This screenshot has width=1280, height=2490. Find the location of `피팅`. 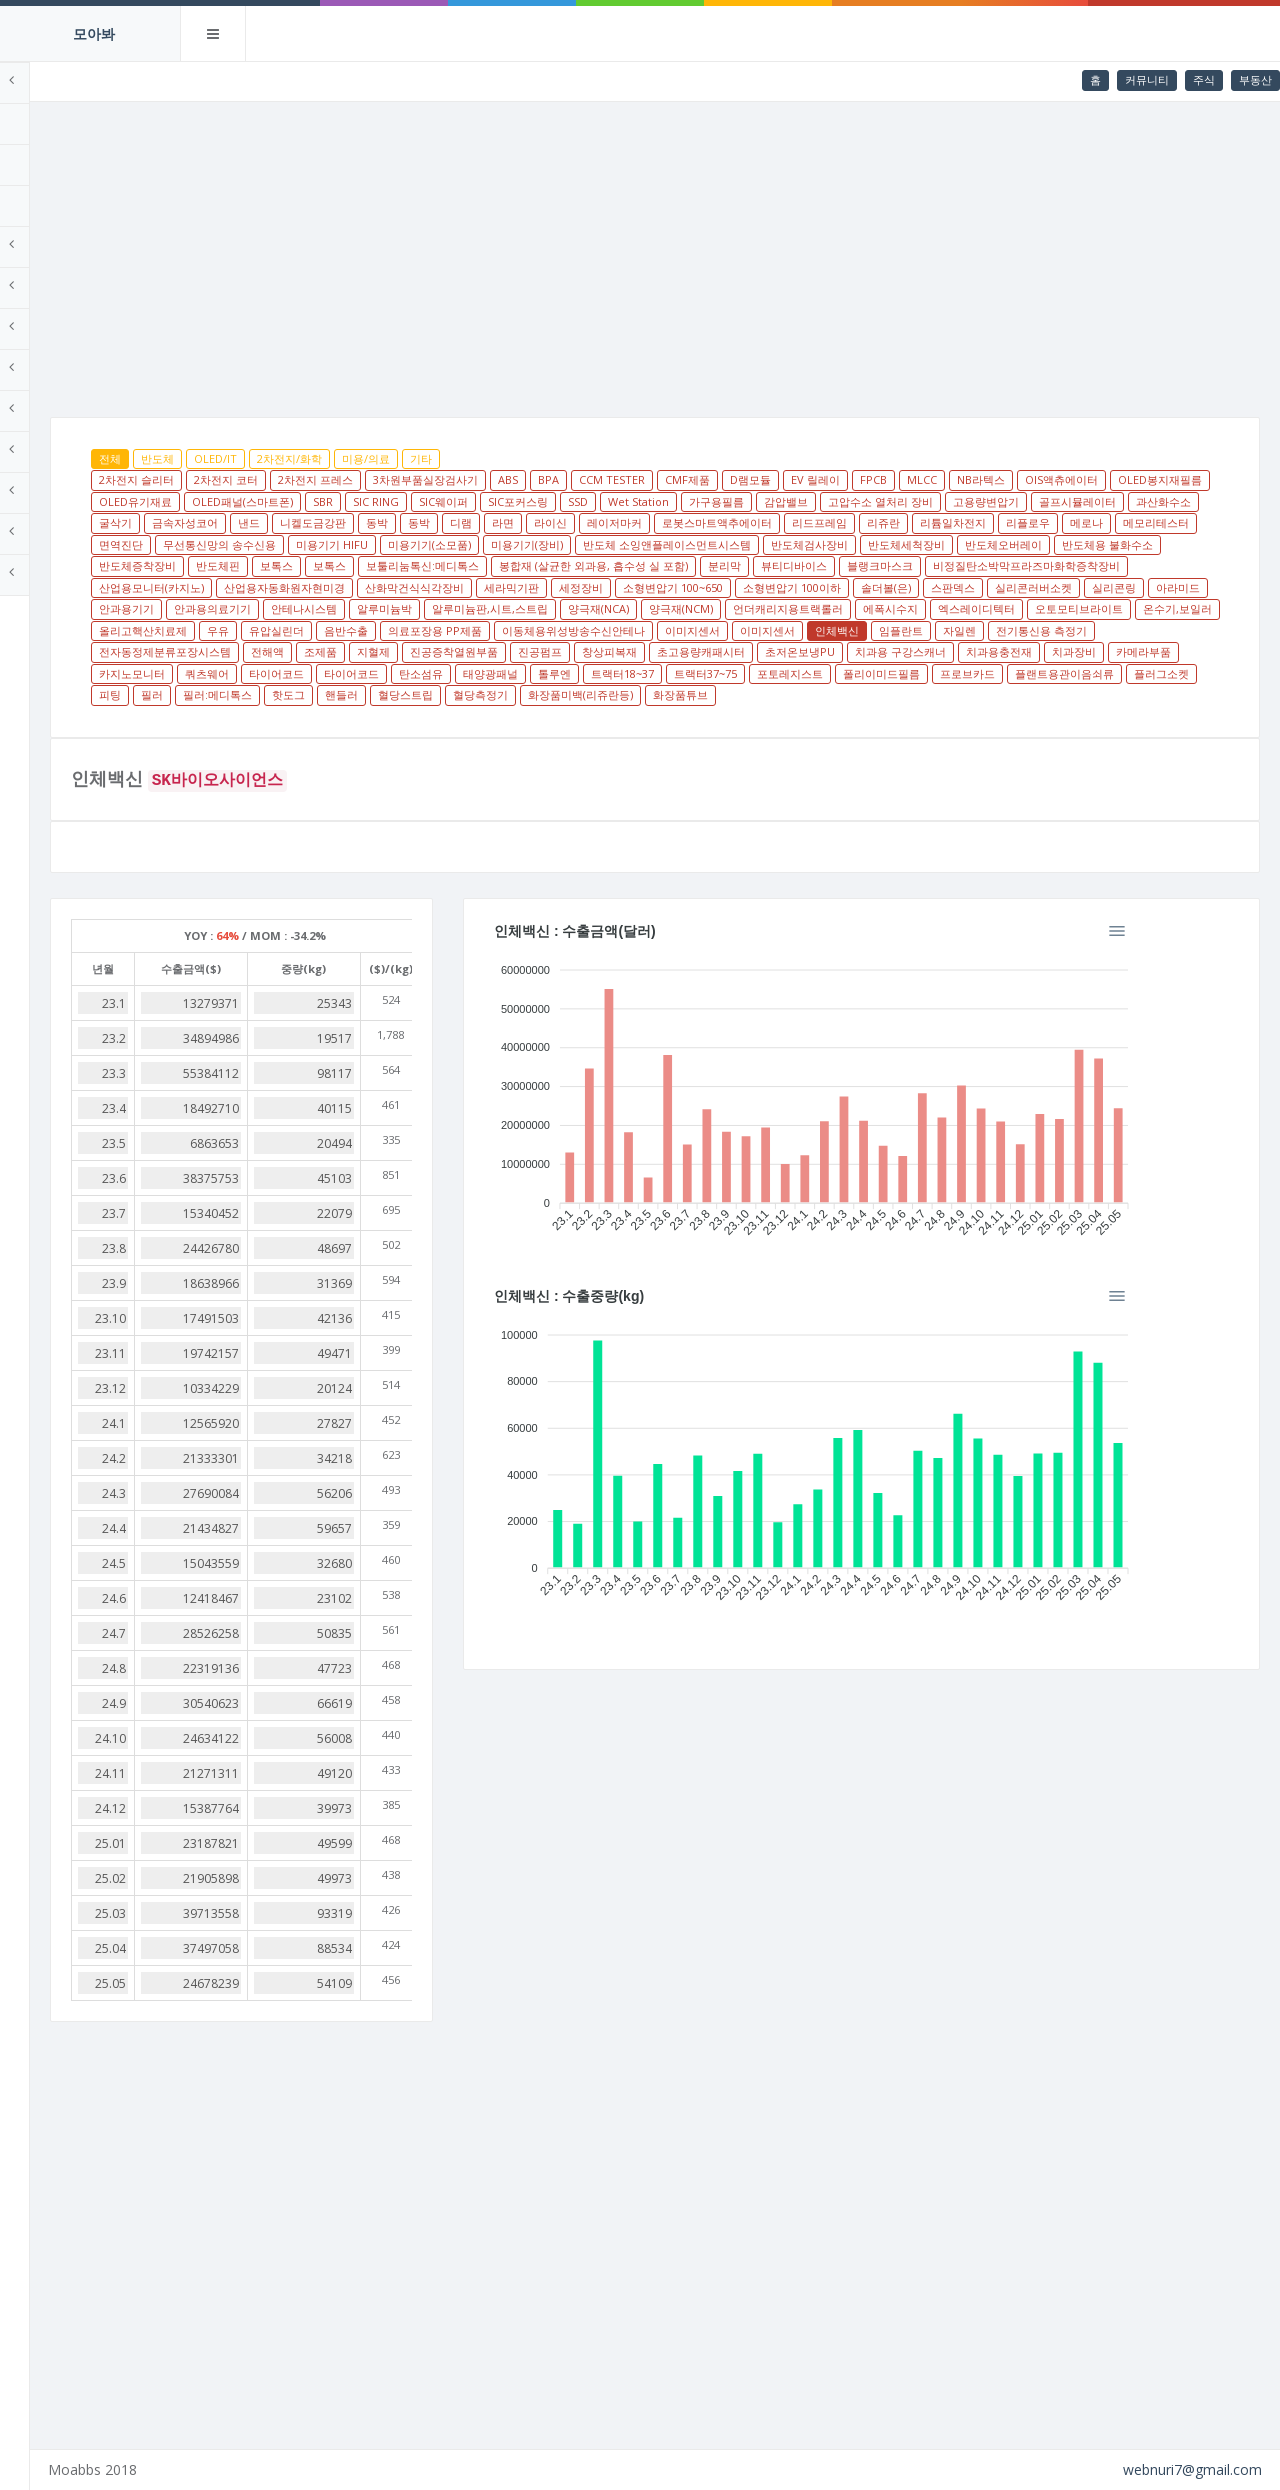

피팅 is located at coordinates (713, 716).